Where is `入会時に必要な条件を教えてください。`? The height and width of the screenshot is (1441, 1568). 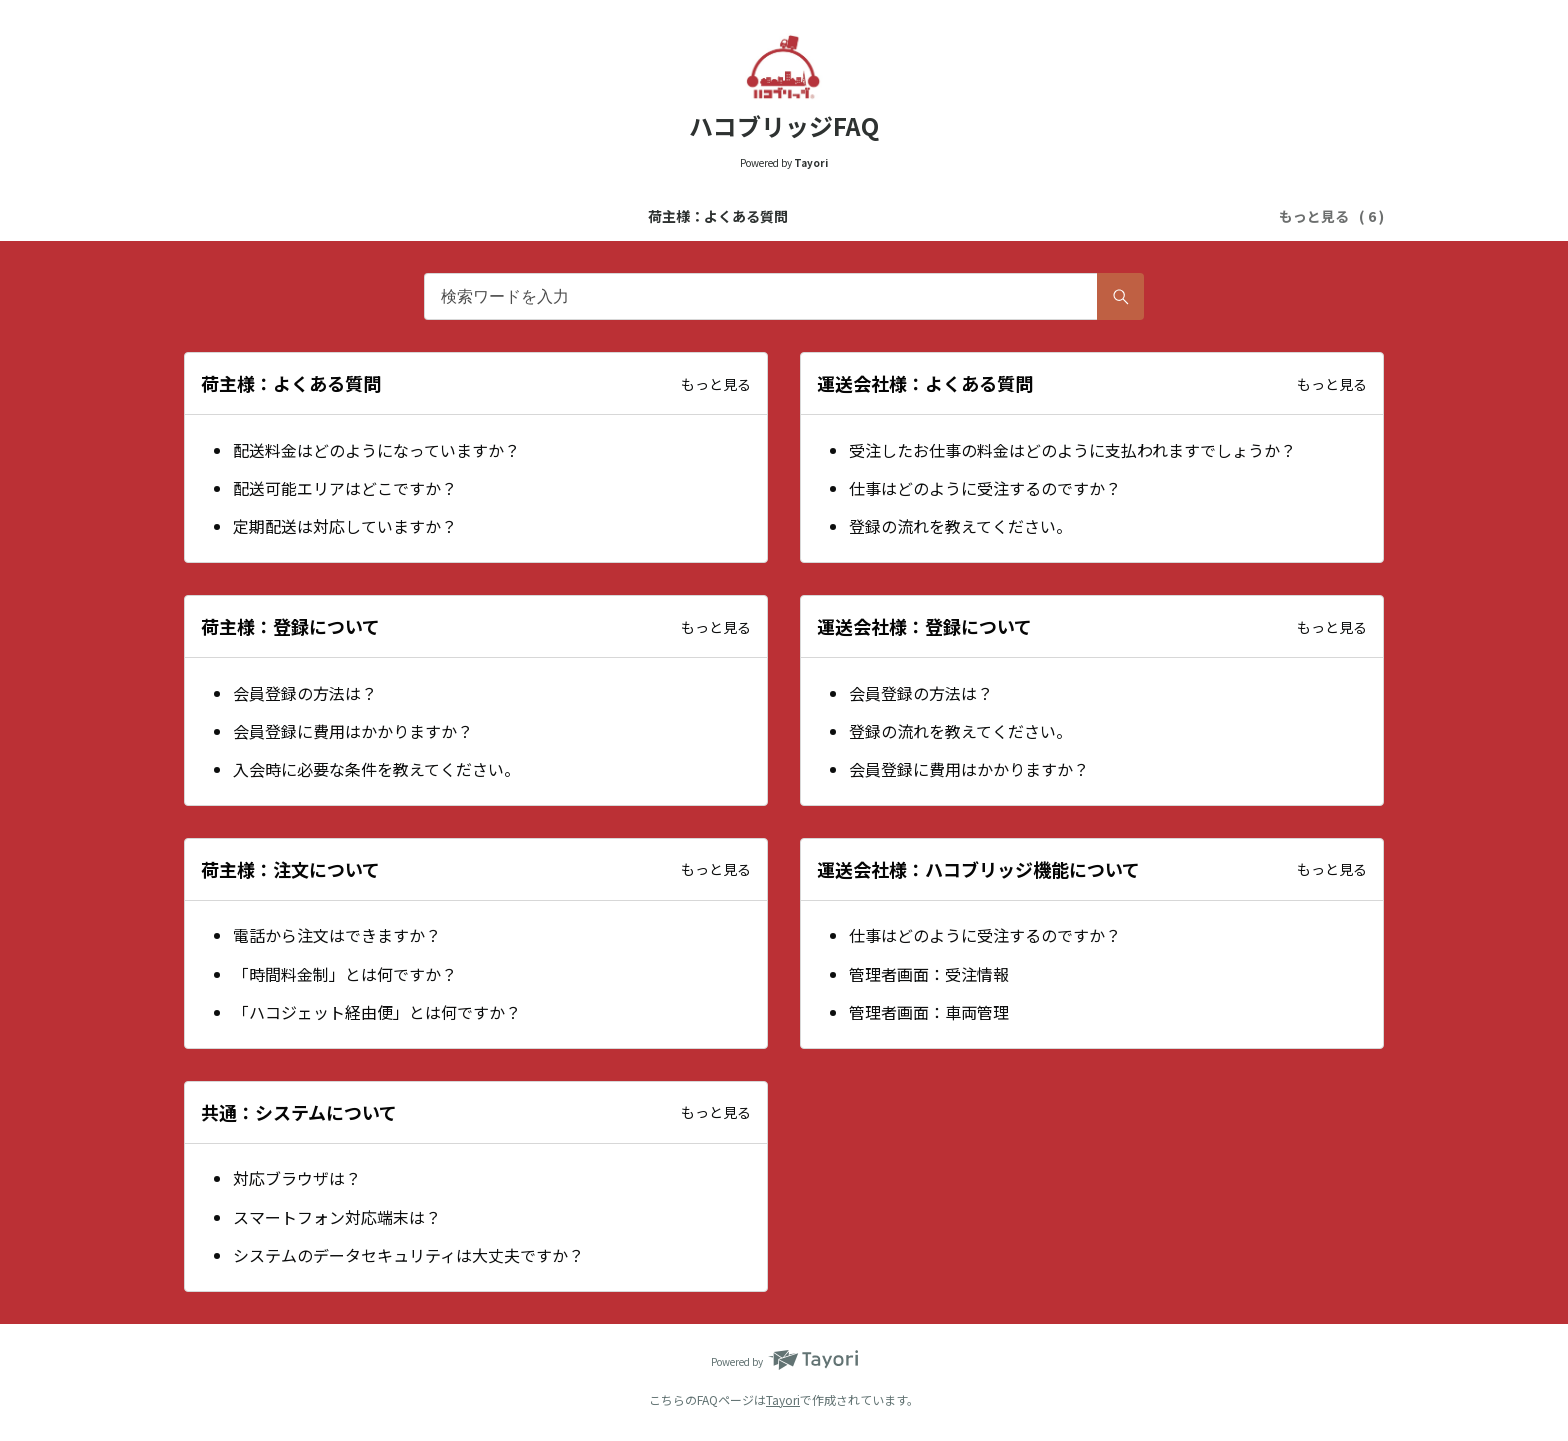 入会時に必要な条件を教えてください。 is located at coordinates (376, 769).